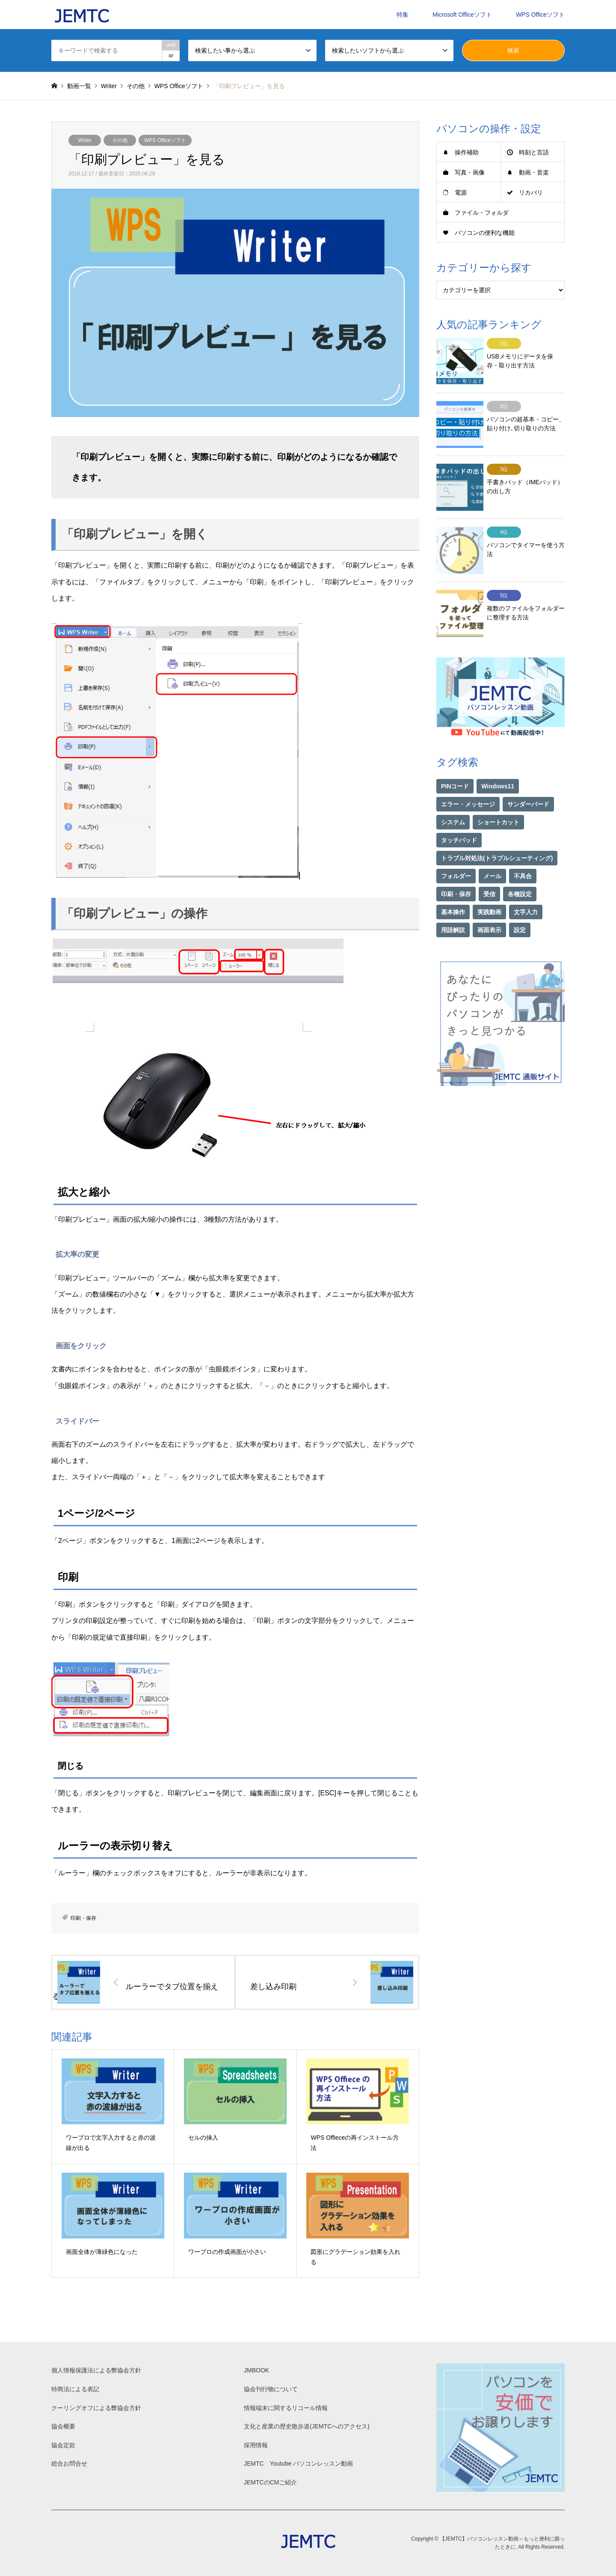 Image resolution: width=616 pixels, height=2576 pixels. What do you see at coordinates (497, 836) in the screenshot?
I see `トラブル対処法(トラブルシューティング) [トラブル対処法(トラブルシューティング) (74個の項目)]` at bounding box center [497, 836].